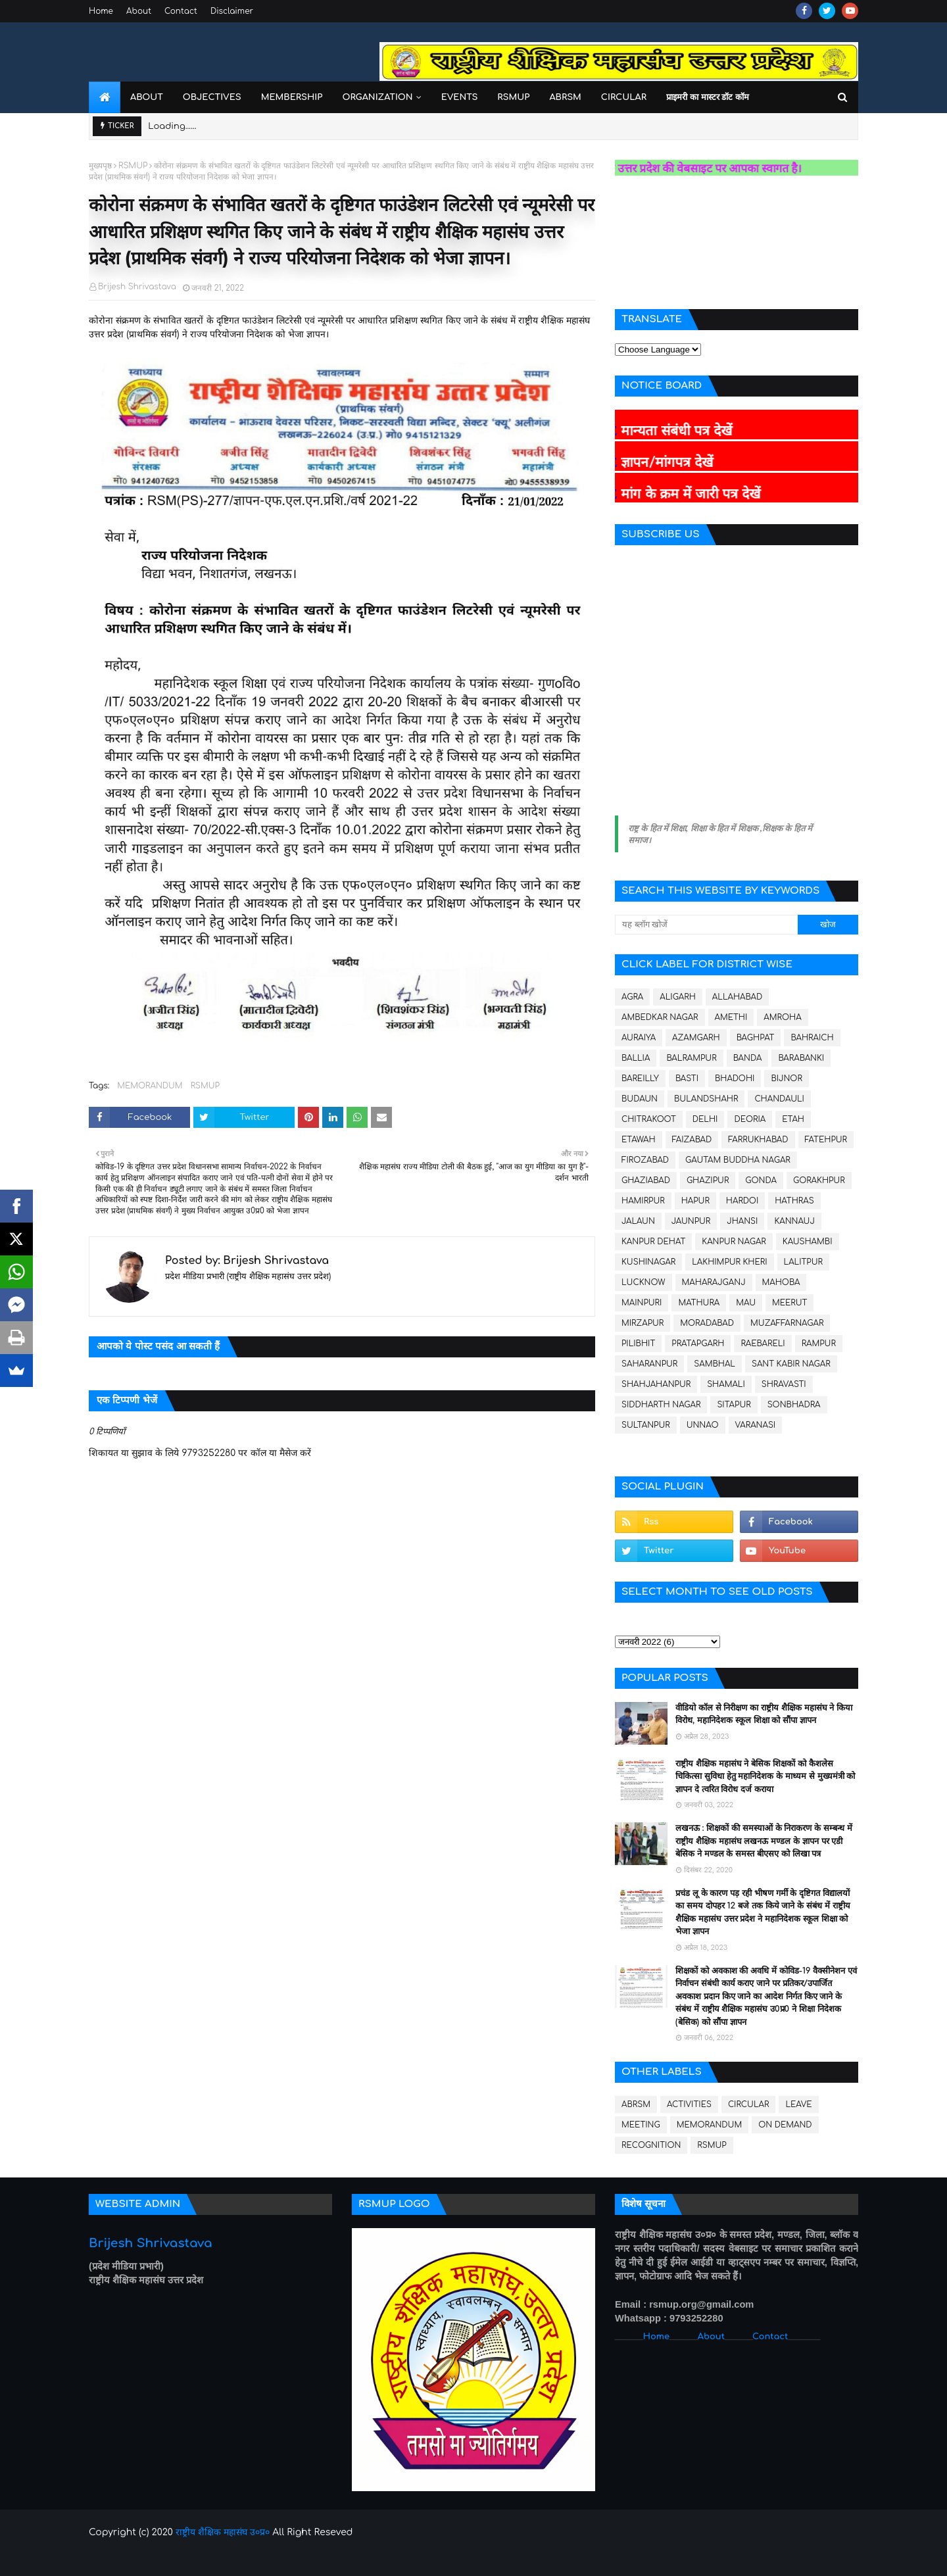 This screenshot has height=2576, width=947. I want to click on AGRA, so click(632, 997).